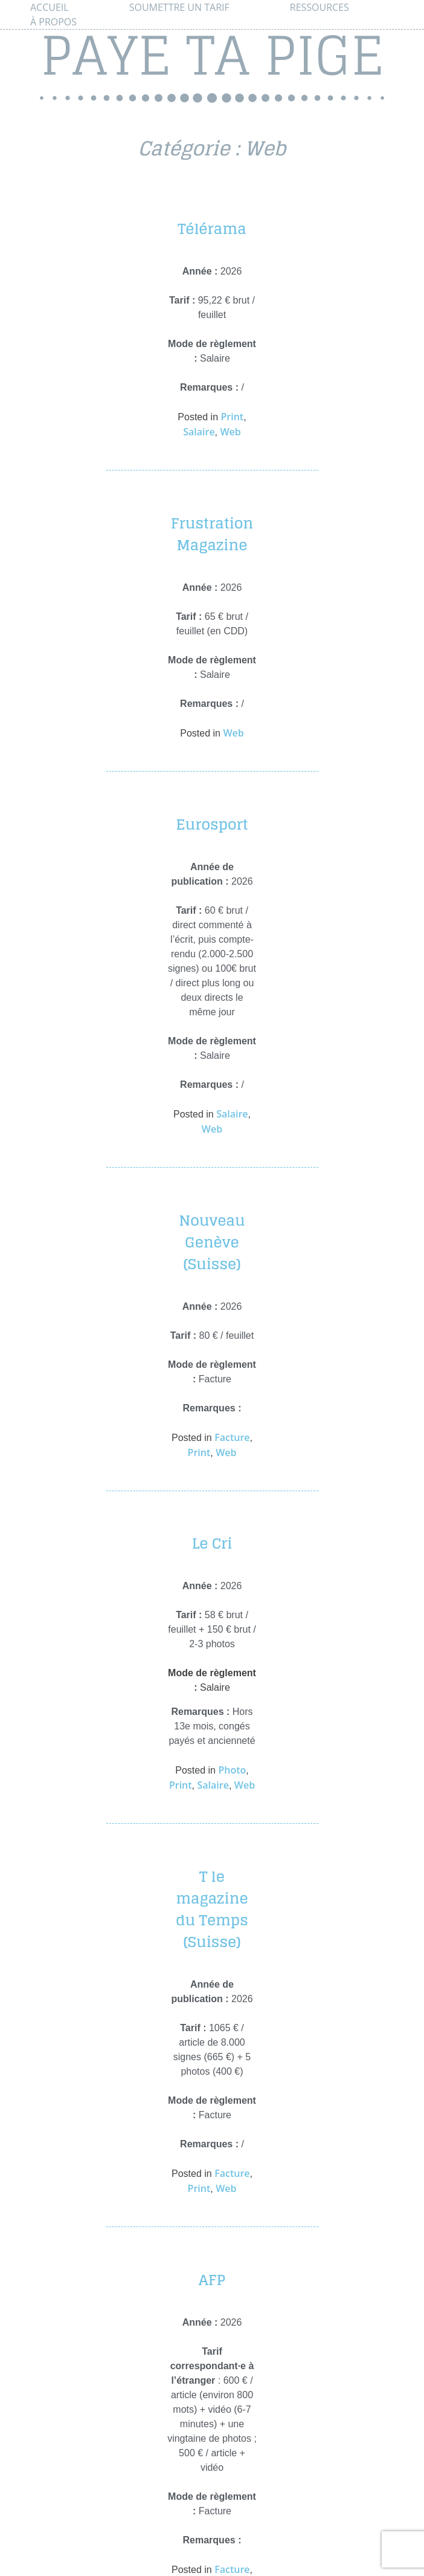 The width and height of the screenshot is (424, 2576). Describe the element at coordinates (212, 1242) in the screenshot. I see `Nouveau Genève (Suisse)` at that location.